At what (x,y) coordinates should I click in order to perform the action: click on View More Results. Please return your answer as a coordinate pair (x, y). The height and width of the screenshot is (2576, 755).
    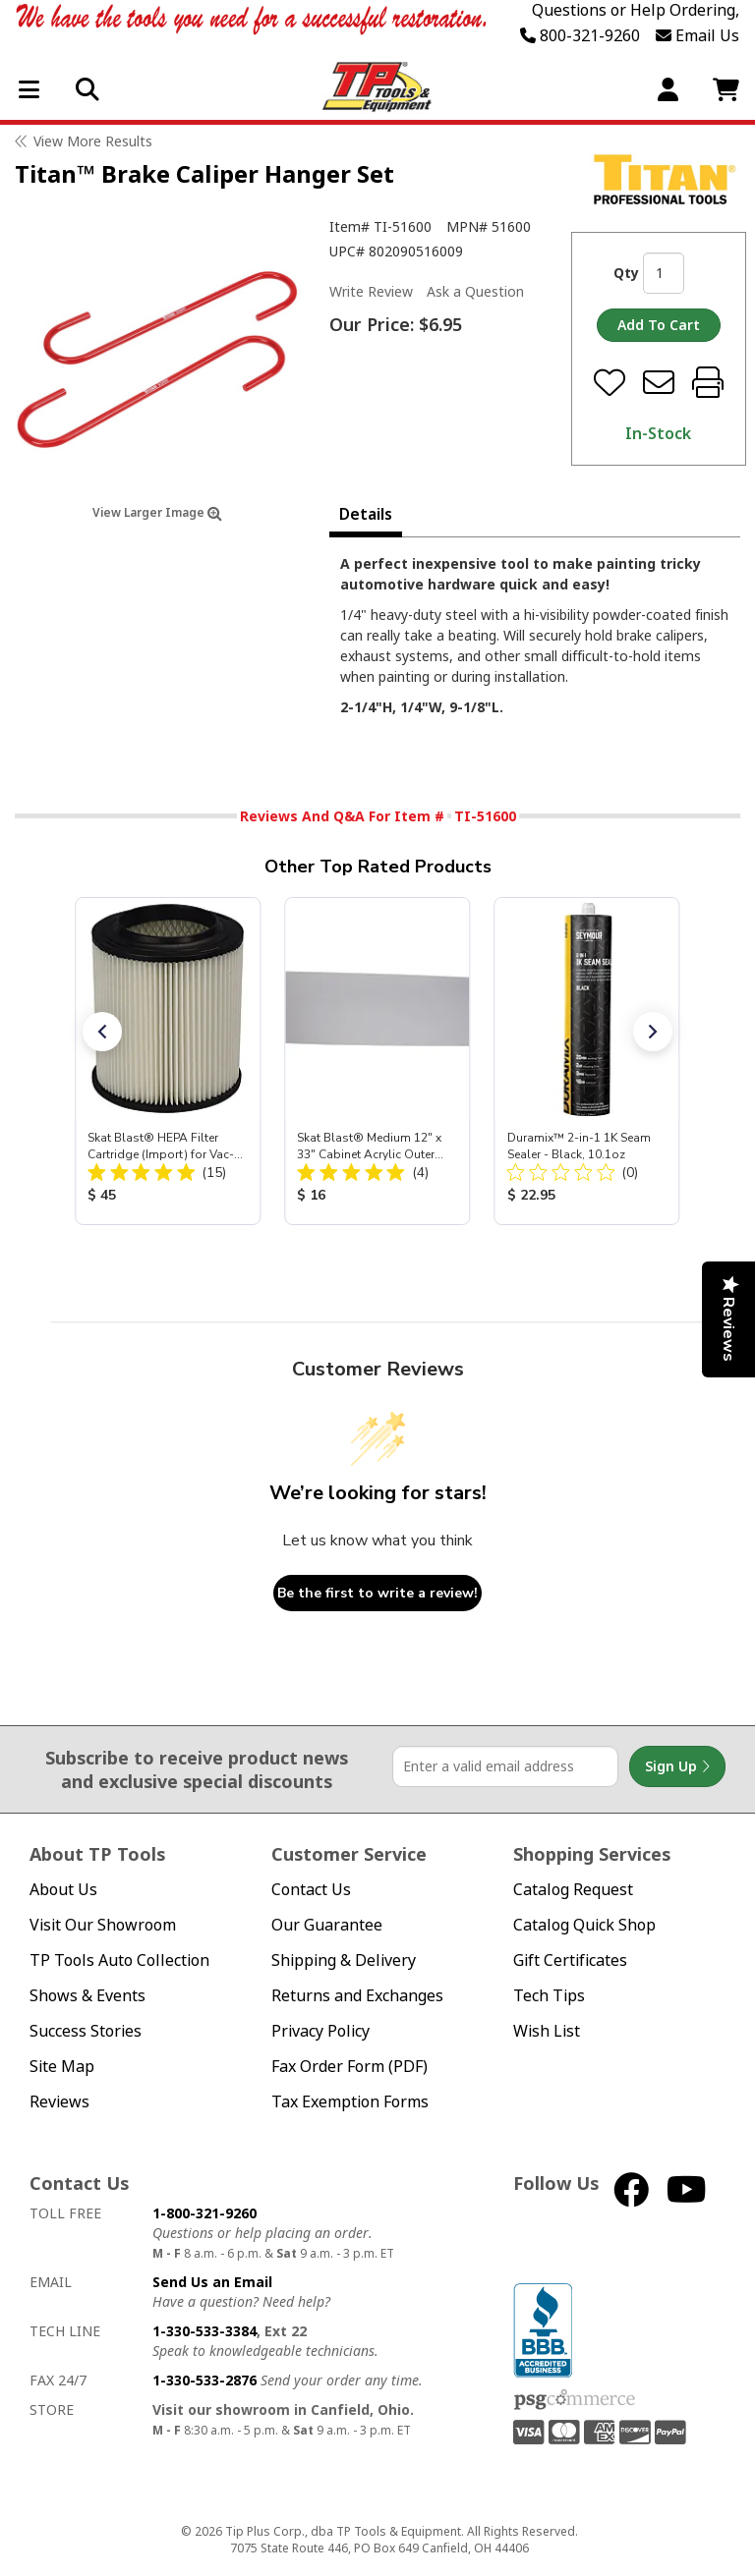
    Looking at the image, I should click on (92, 141).